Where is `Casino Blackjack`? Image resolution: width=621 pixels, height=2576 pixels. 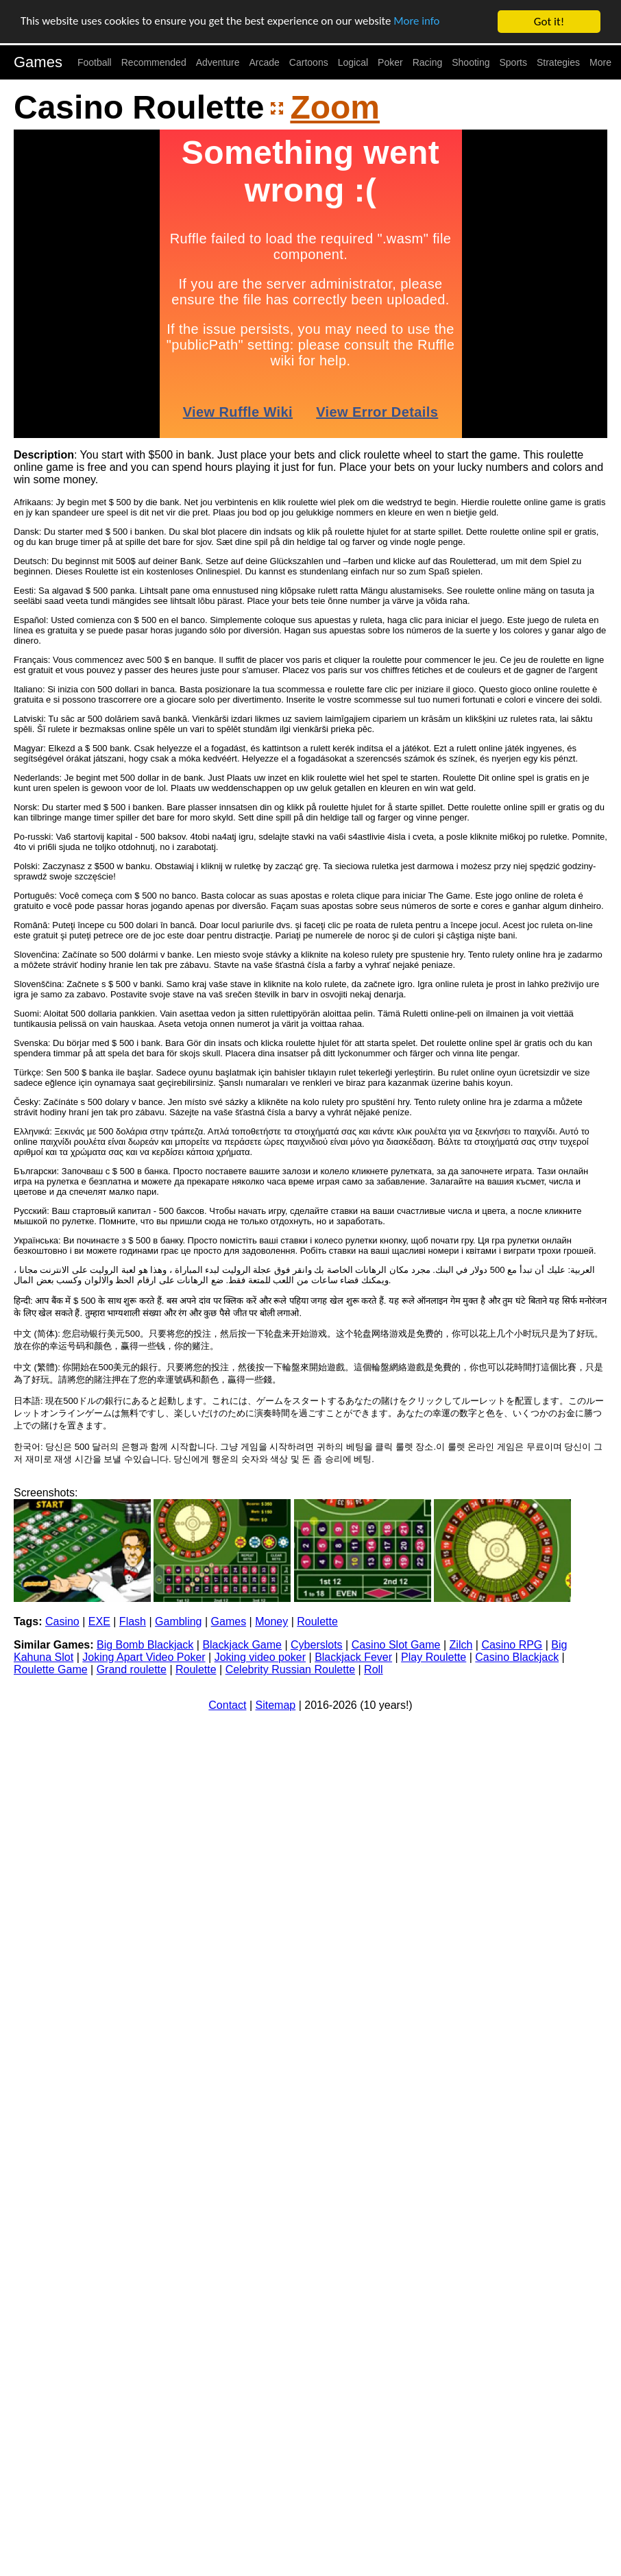
Casino Blackjack is located at coordinates (517, 1657).